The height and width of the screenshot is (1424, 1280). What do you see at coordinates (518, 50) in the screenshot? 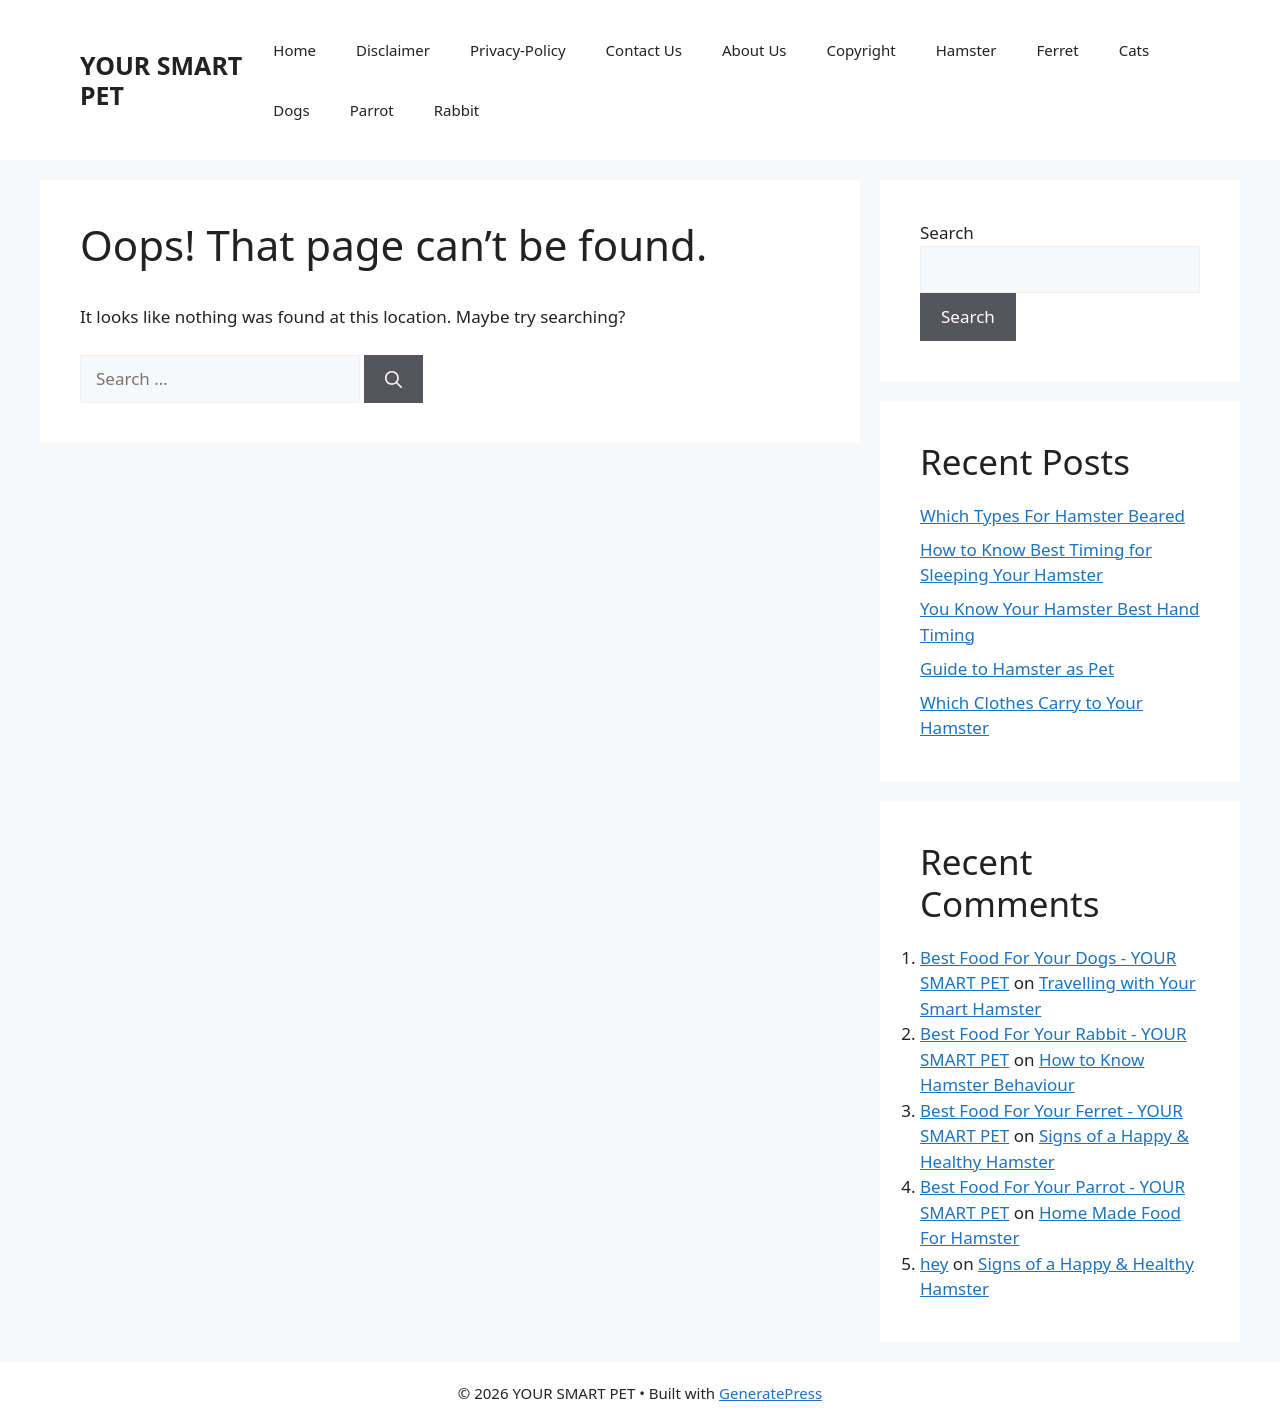
I see `Privacy-Policy` at bounding box center [518, 50].